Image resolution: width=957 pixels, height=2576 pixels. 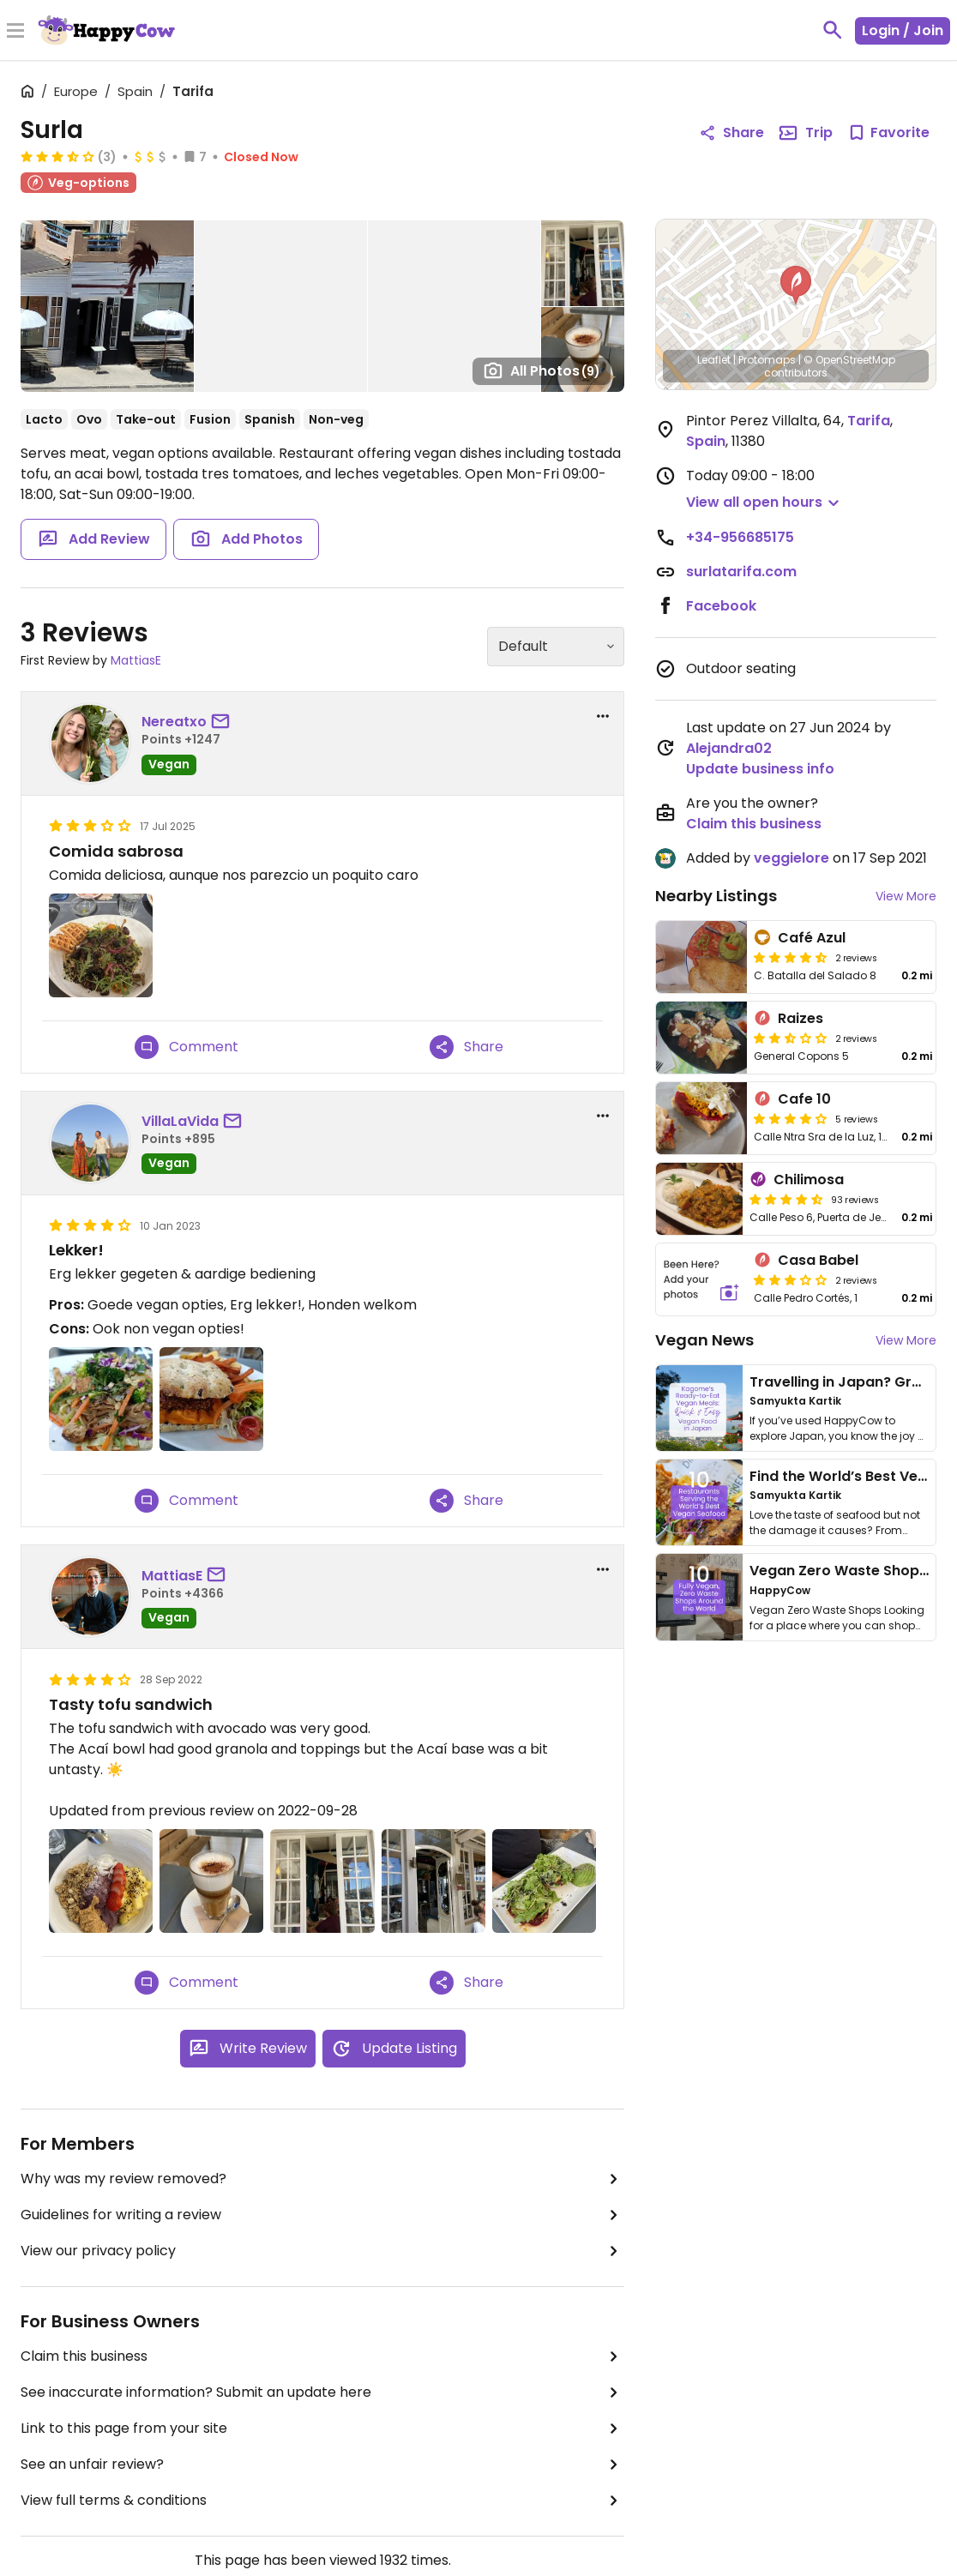 I want to click on Raizes, so click(x=800, y=1018).